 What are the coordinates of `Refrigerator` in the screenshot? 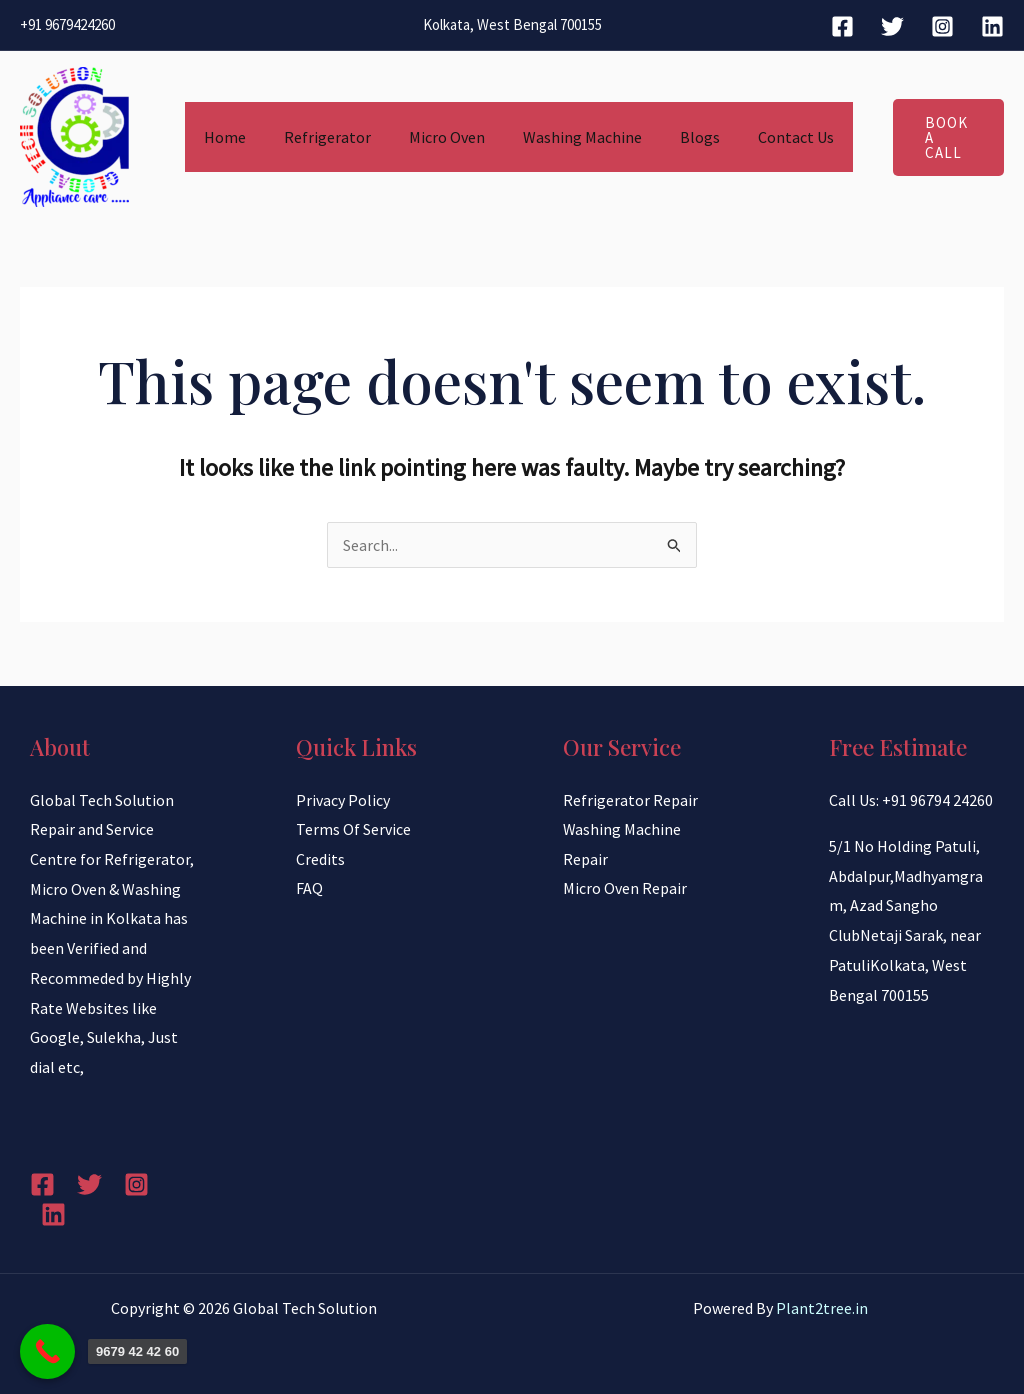 It's located at (329, 137).